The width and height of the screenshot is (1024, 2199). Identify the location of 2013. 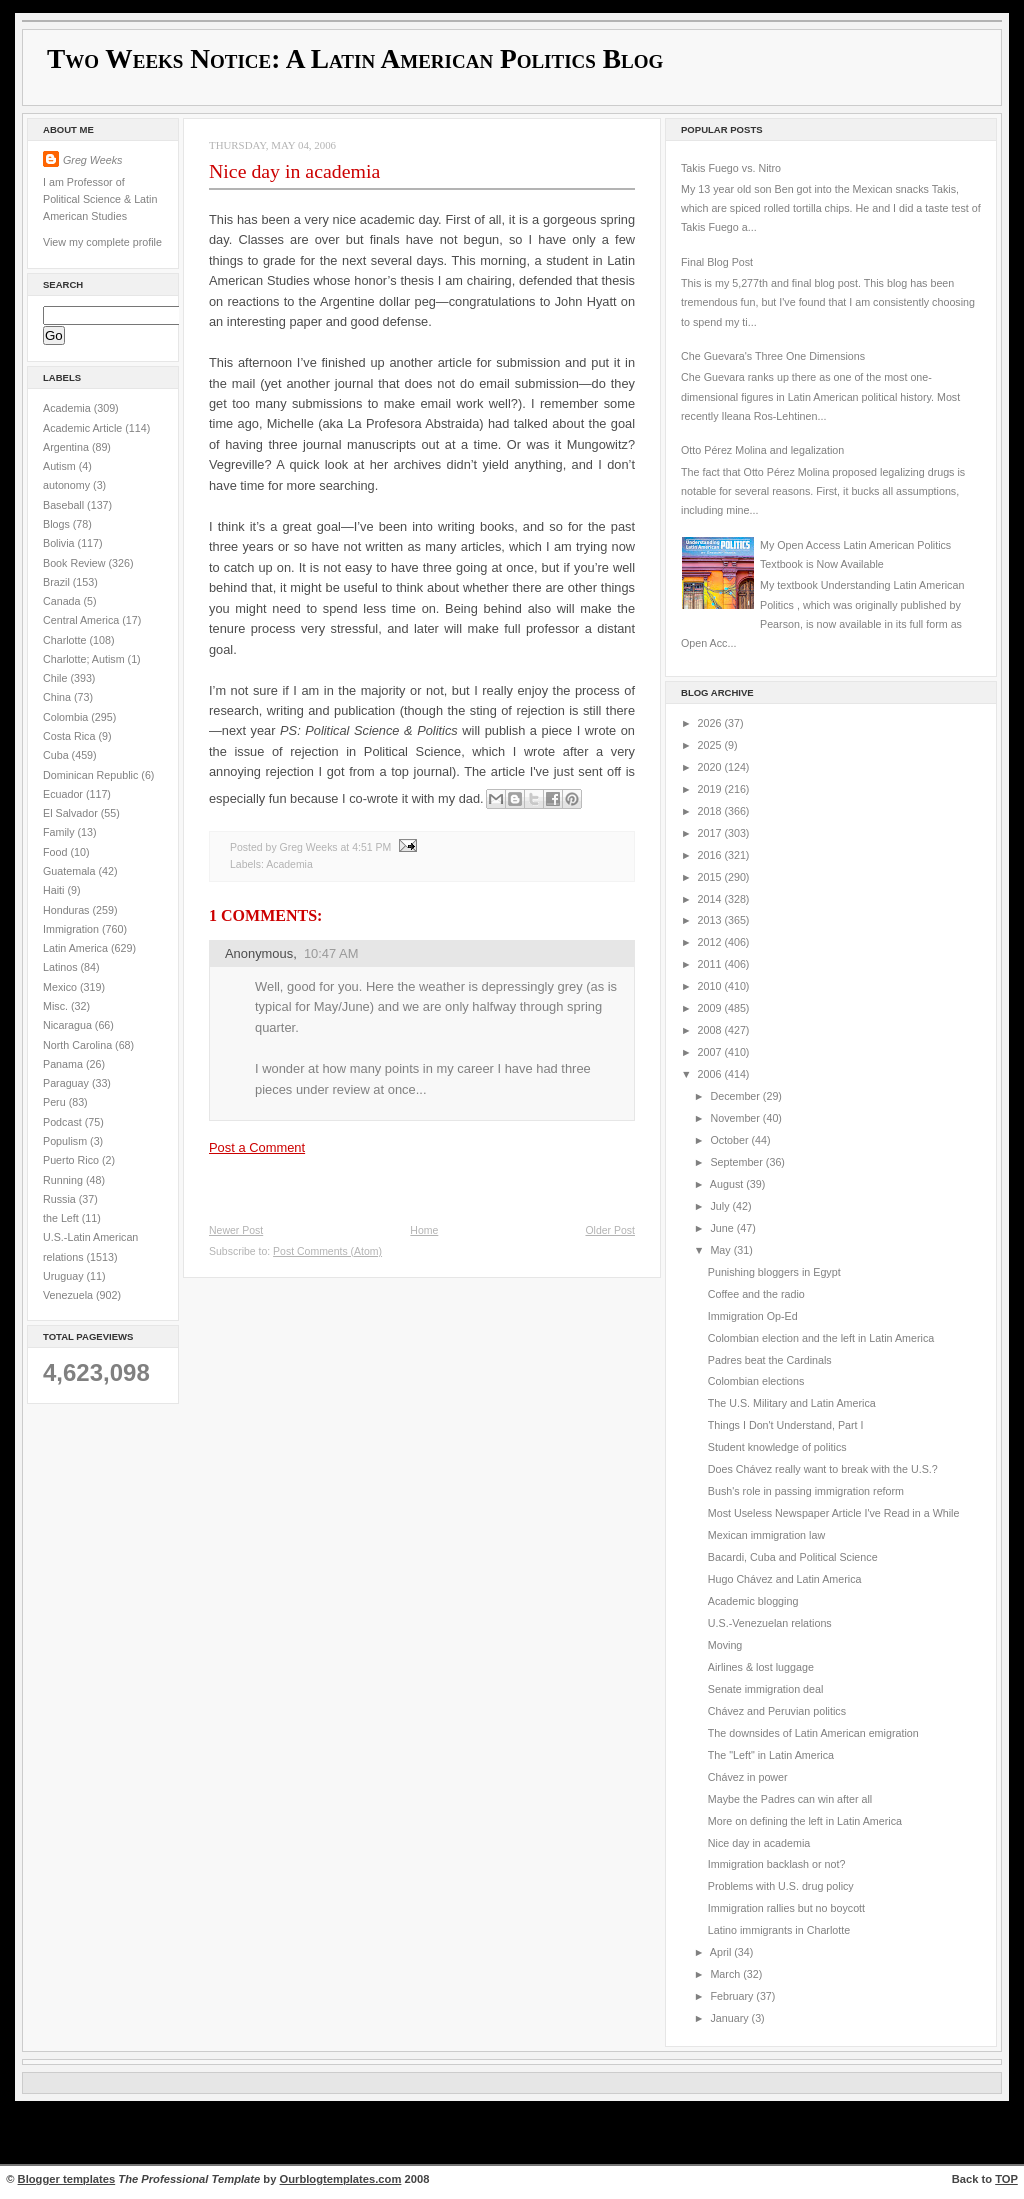
(711, 920).